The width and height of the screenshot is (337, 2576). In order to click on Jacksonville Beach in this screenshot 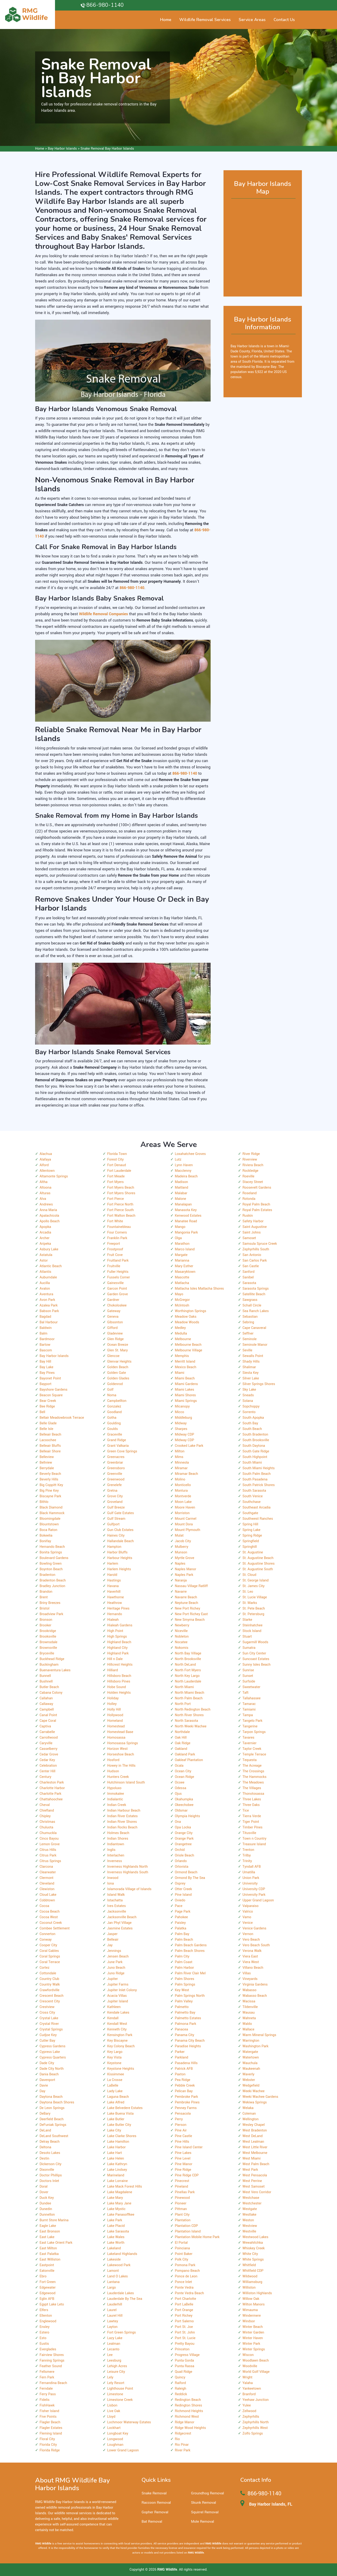, I will do `click(121, 1917)`.